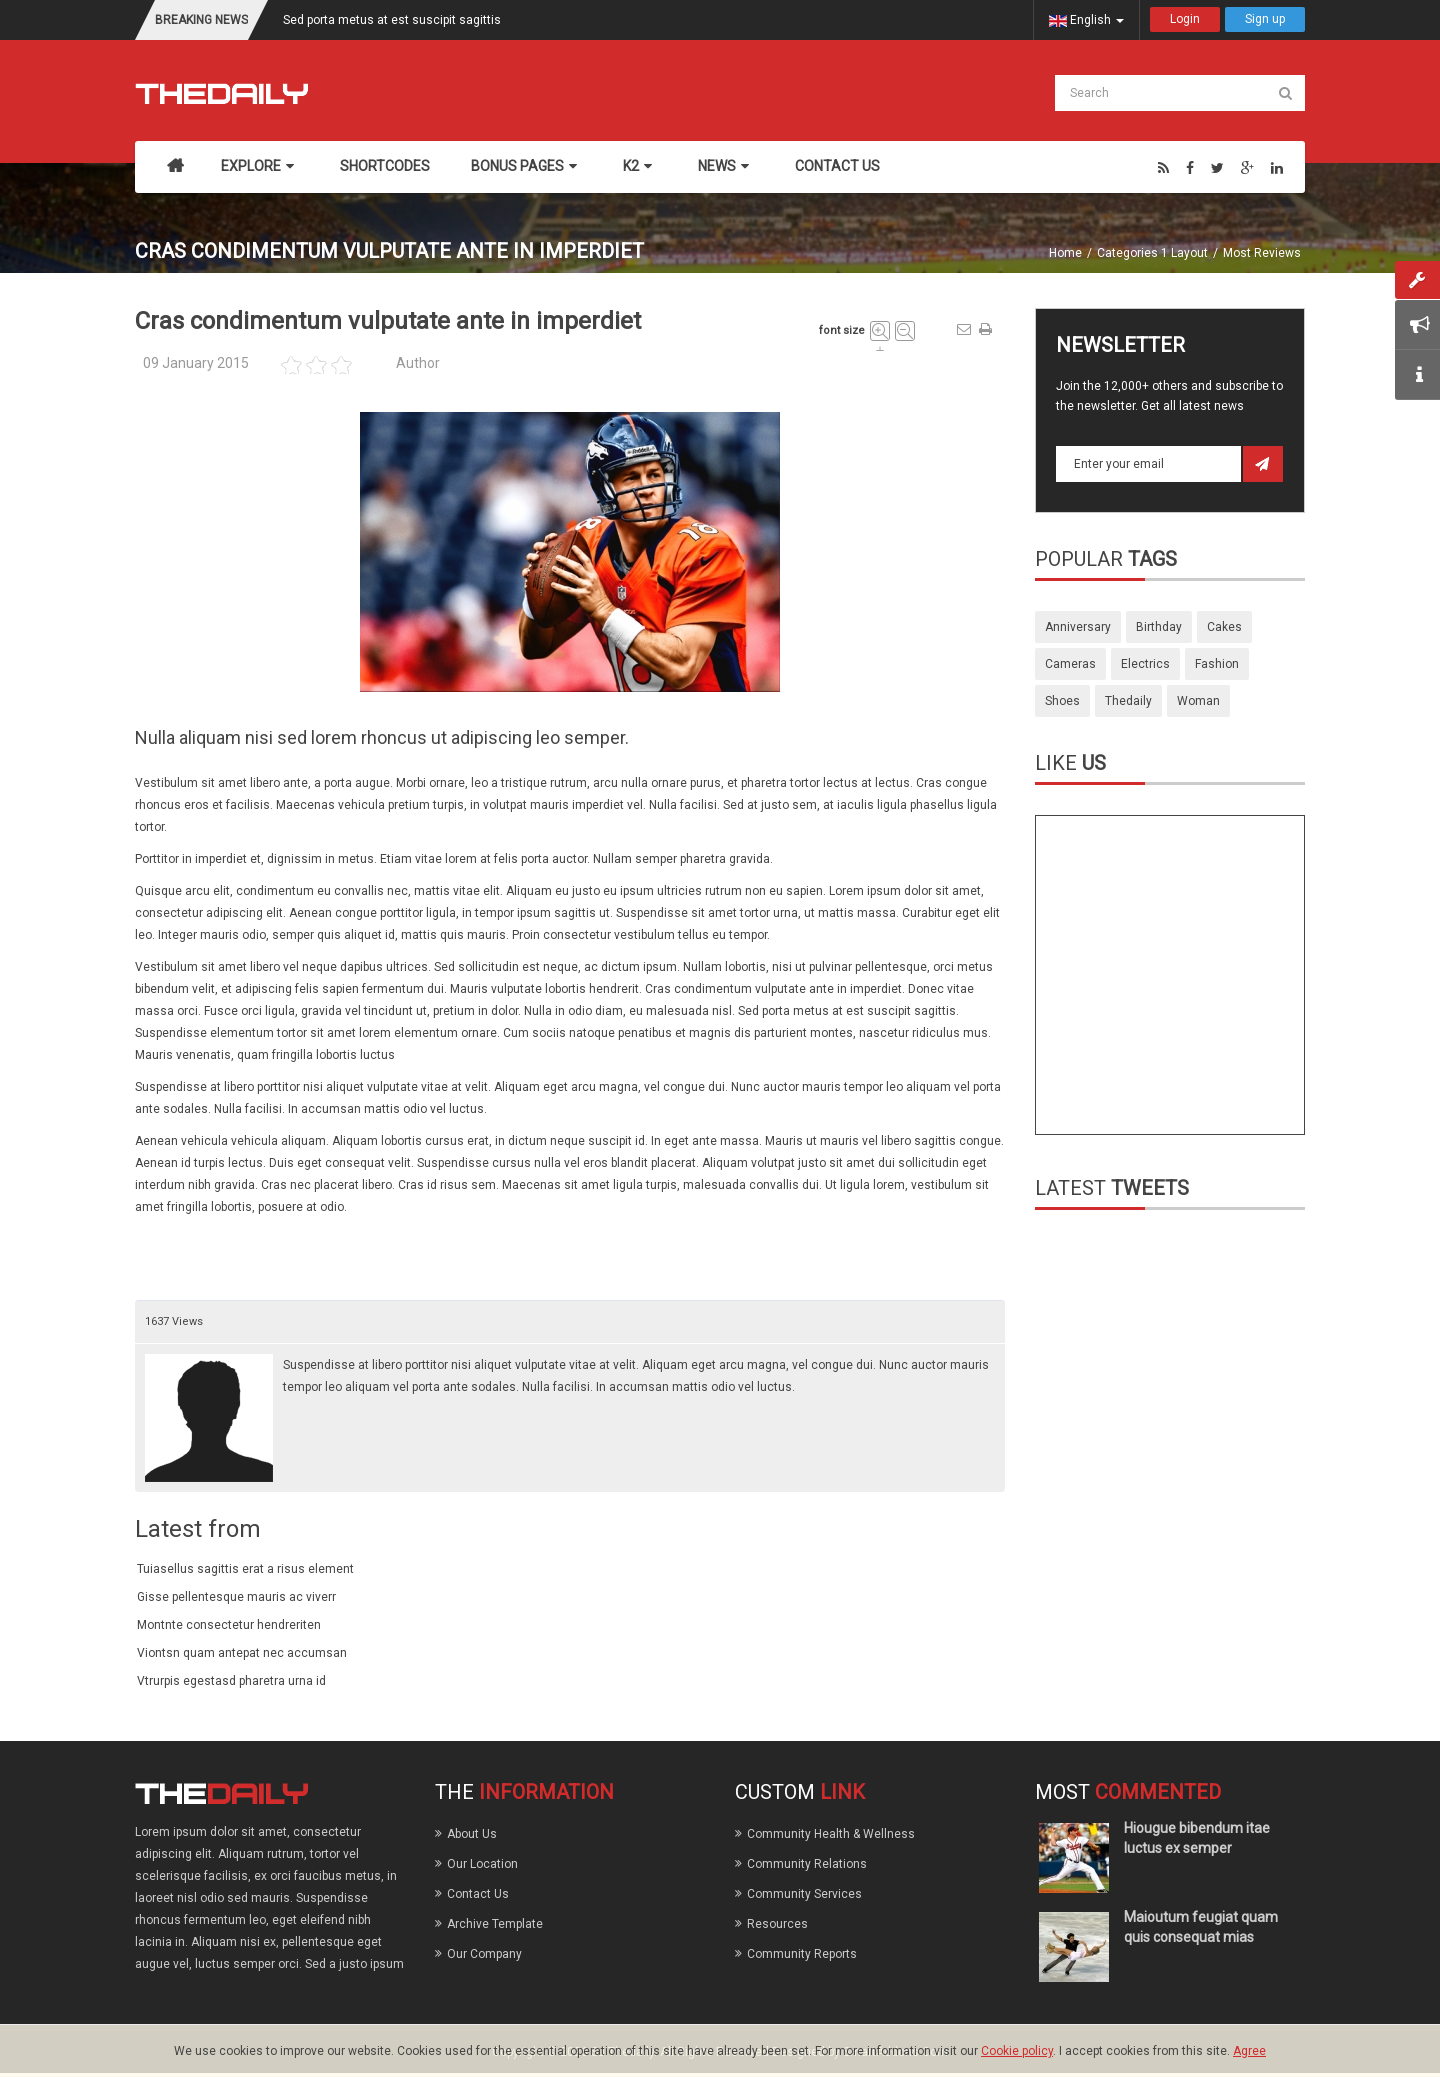 Image resolution: width=1440 pixels, height=2077 pixels. Describe the element at coordinates (1128, 701) in the screenshot. I see `thedaily` at that location.